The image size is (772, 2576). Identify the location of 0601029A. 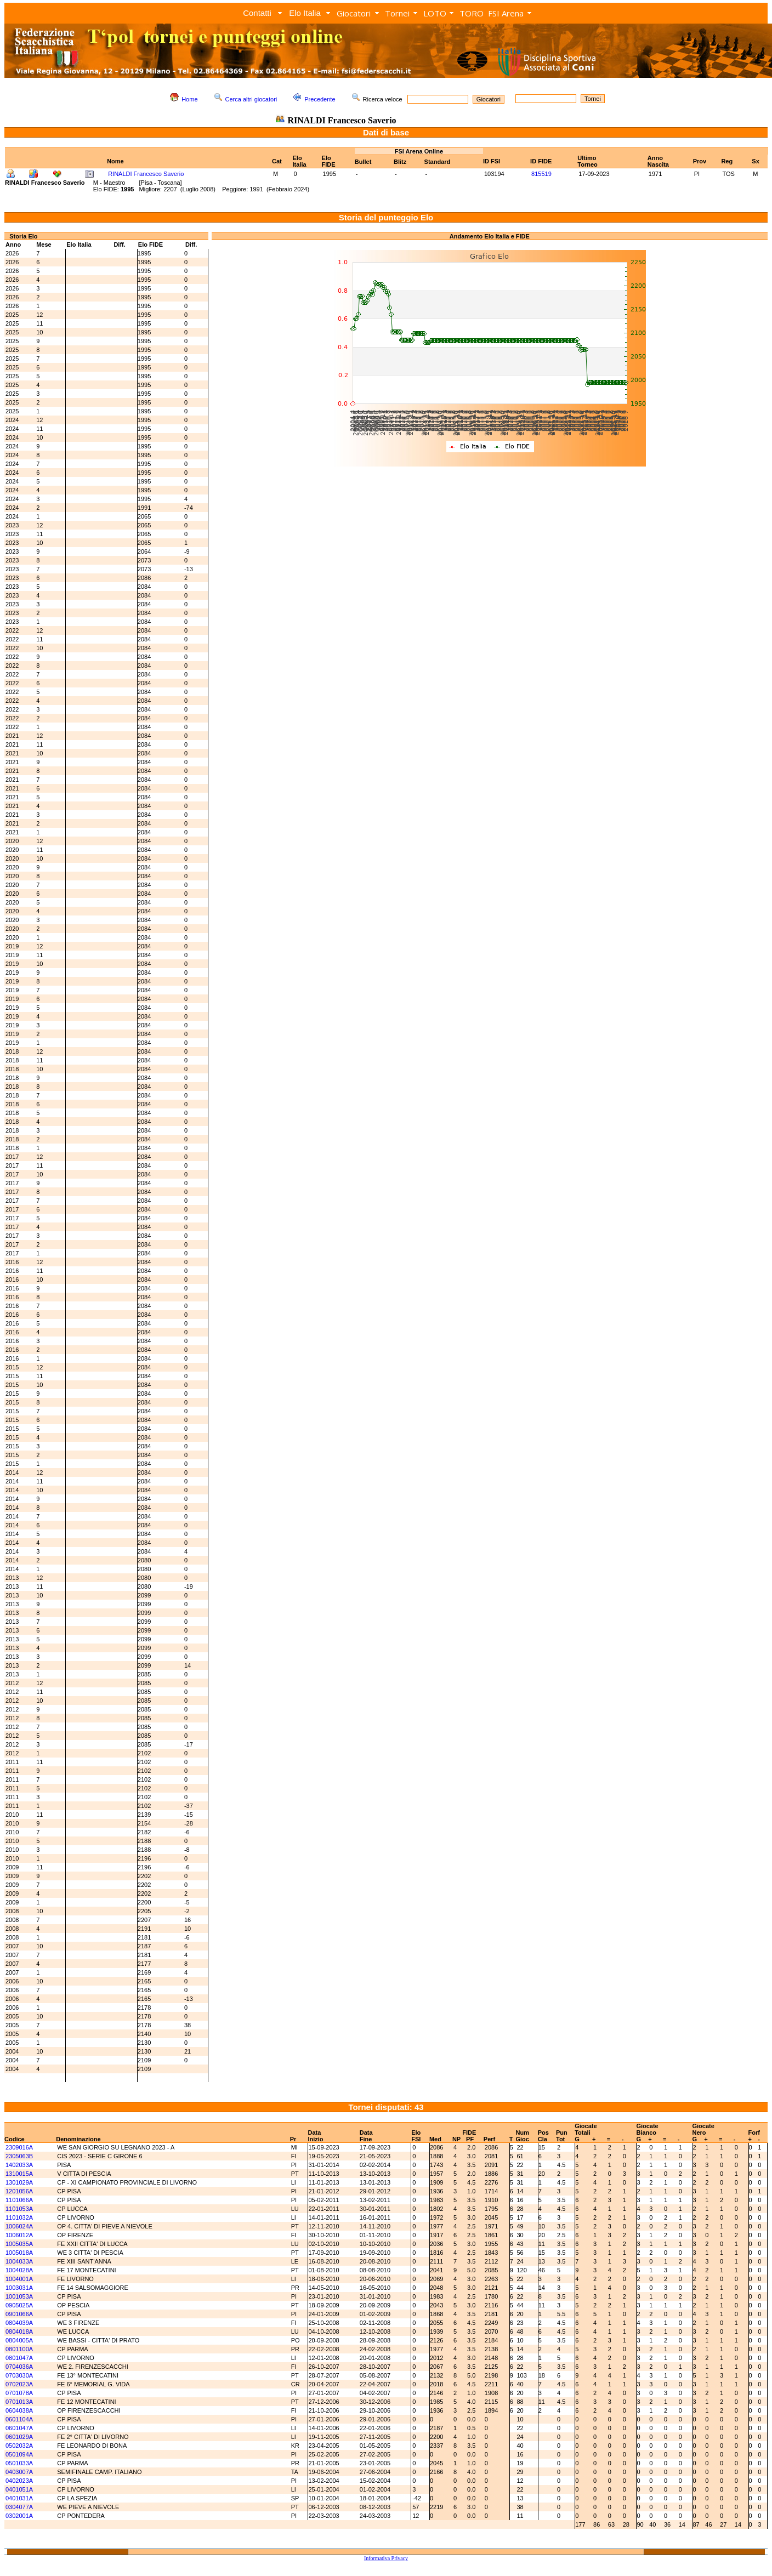
(19, 2436).